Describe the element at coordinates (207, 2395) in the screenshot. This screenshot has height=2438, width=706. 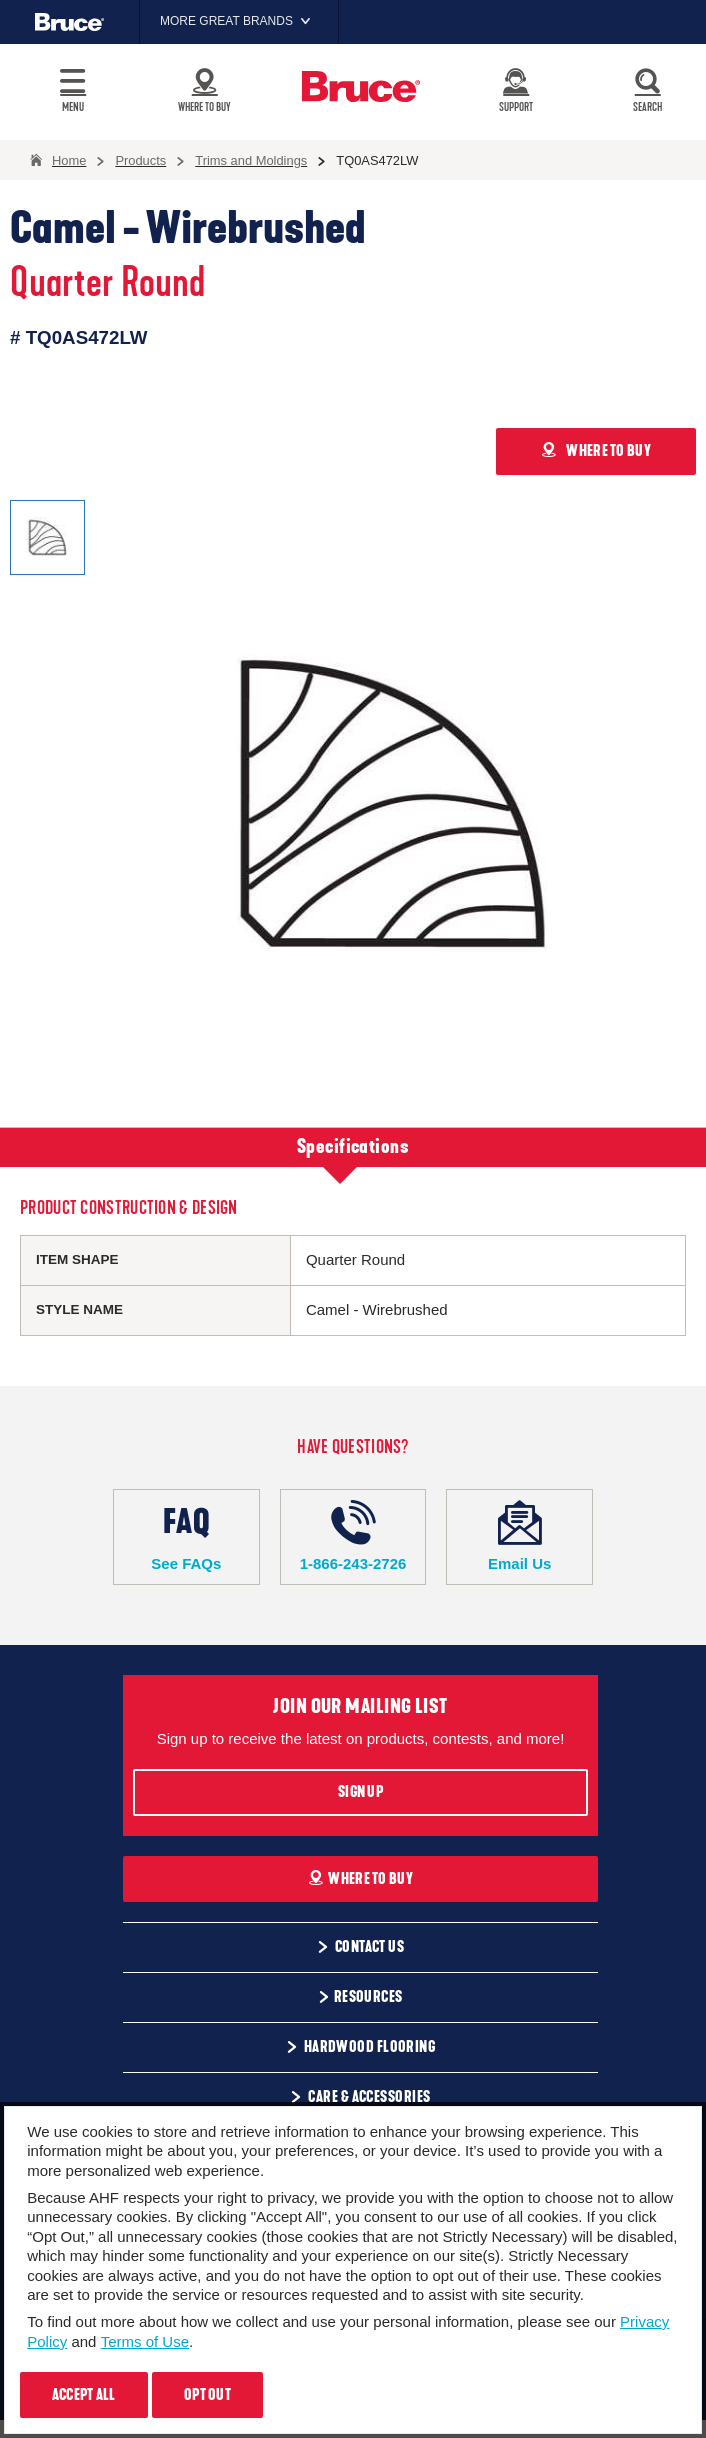
I see `Opt Out` at that location.